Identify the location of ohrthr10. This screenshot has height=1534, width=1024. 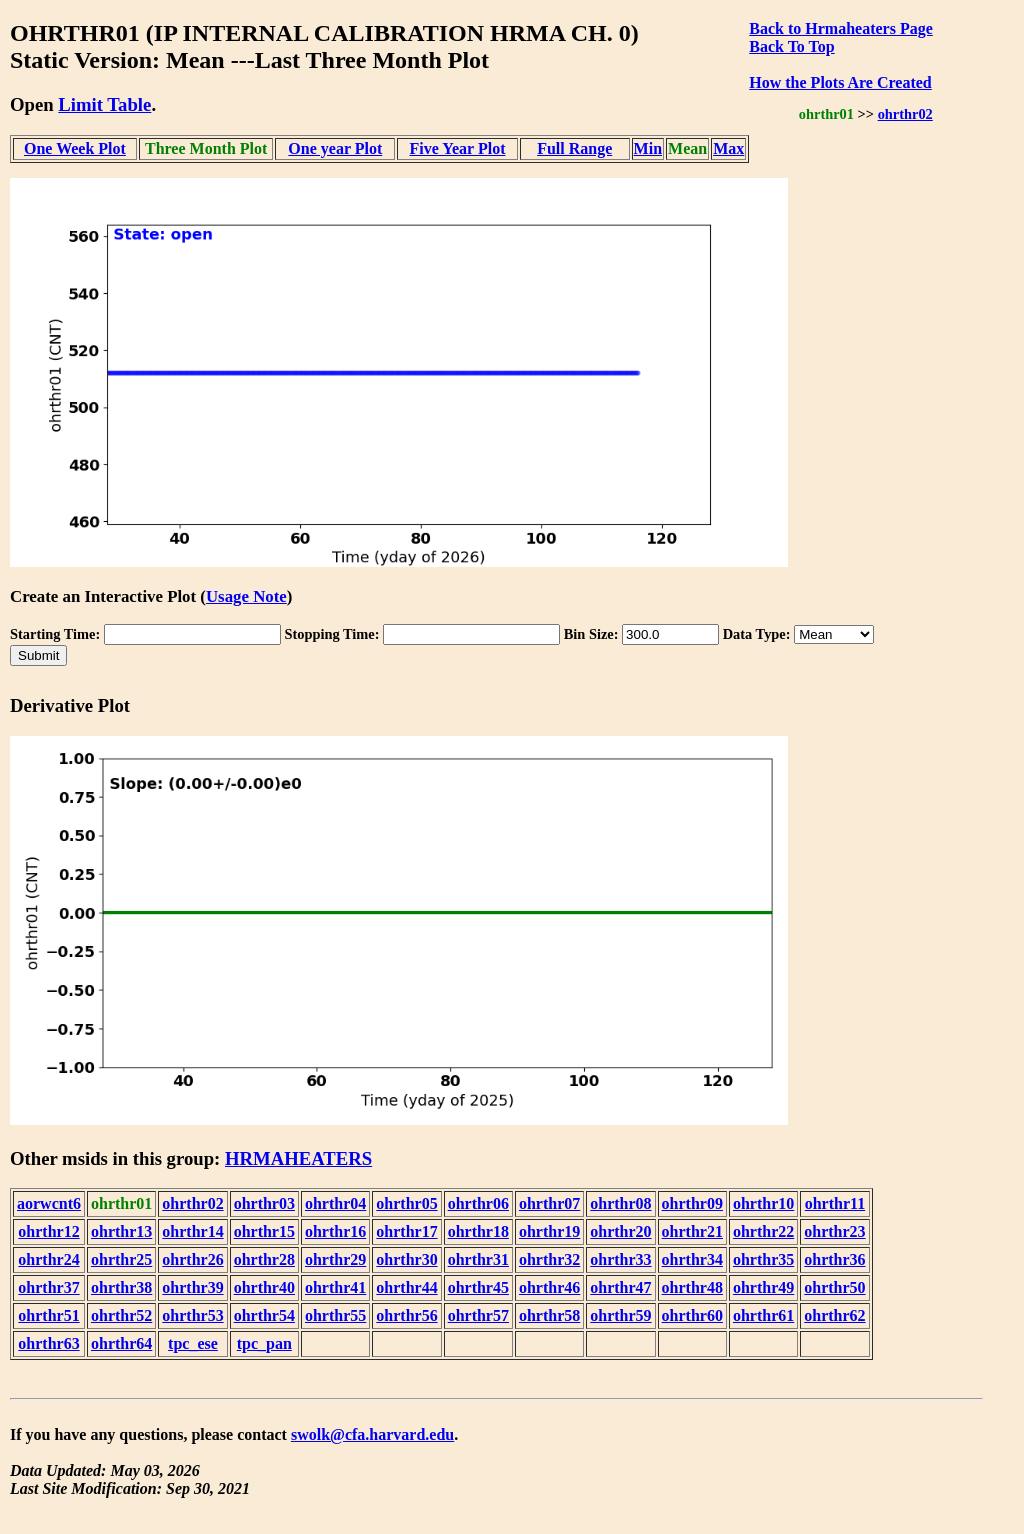
(763, 1203).